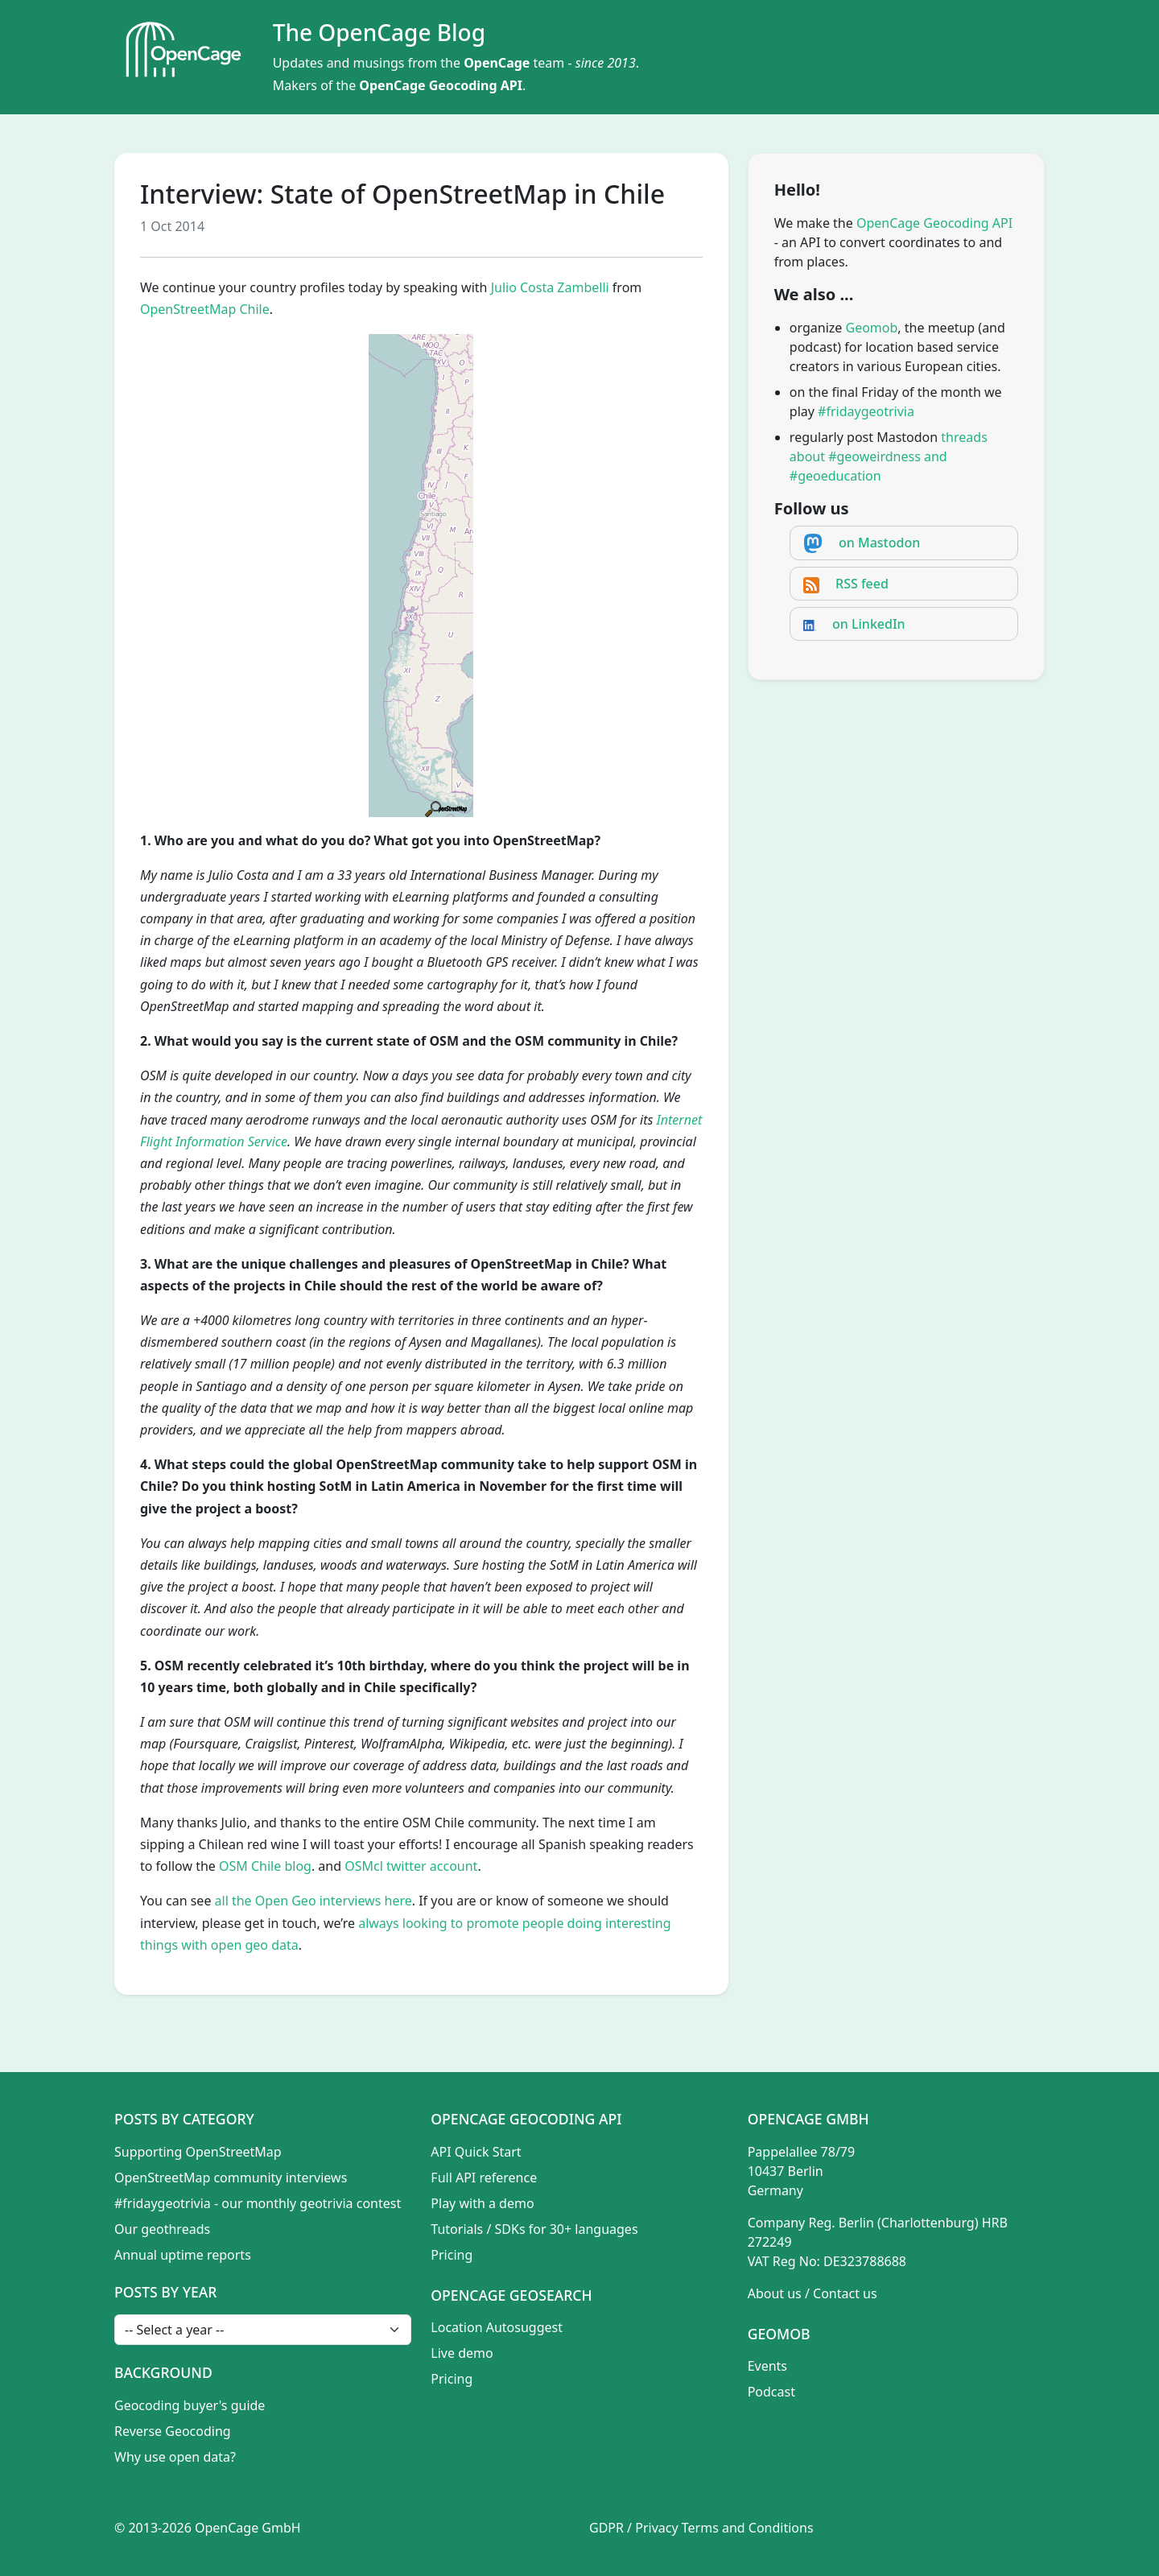  What do you see at coordinates (257, 2203) in the screenshot?
I see `#fridaygeotrivia - our monthly geotrivia contest` at bounding box center [257, 2203].